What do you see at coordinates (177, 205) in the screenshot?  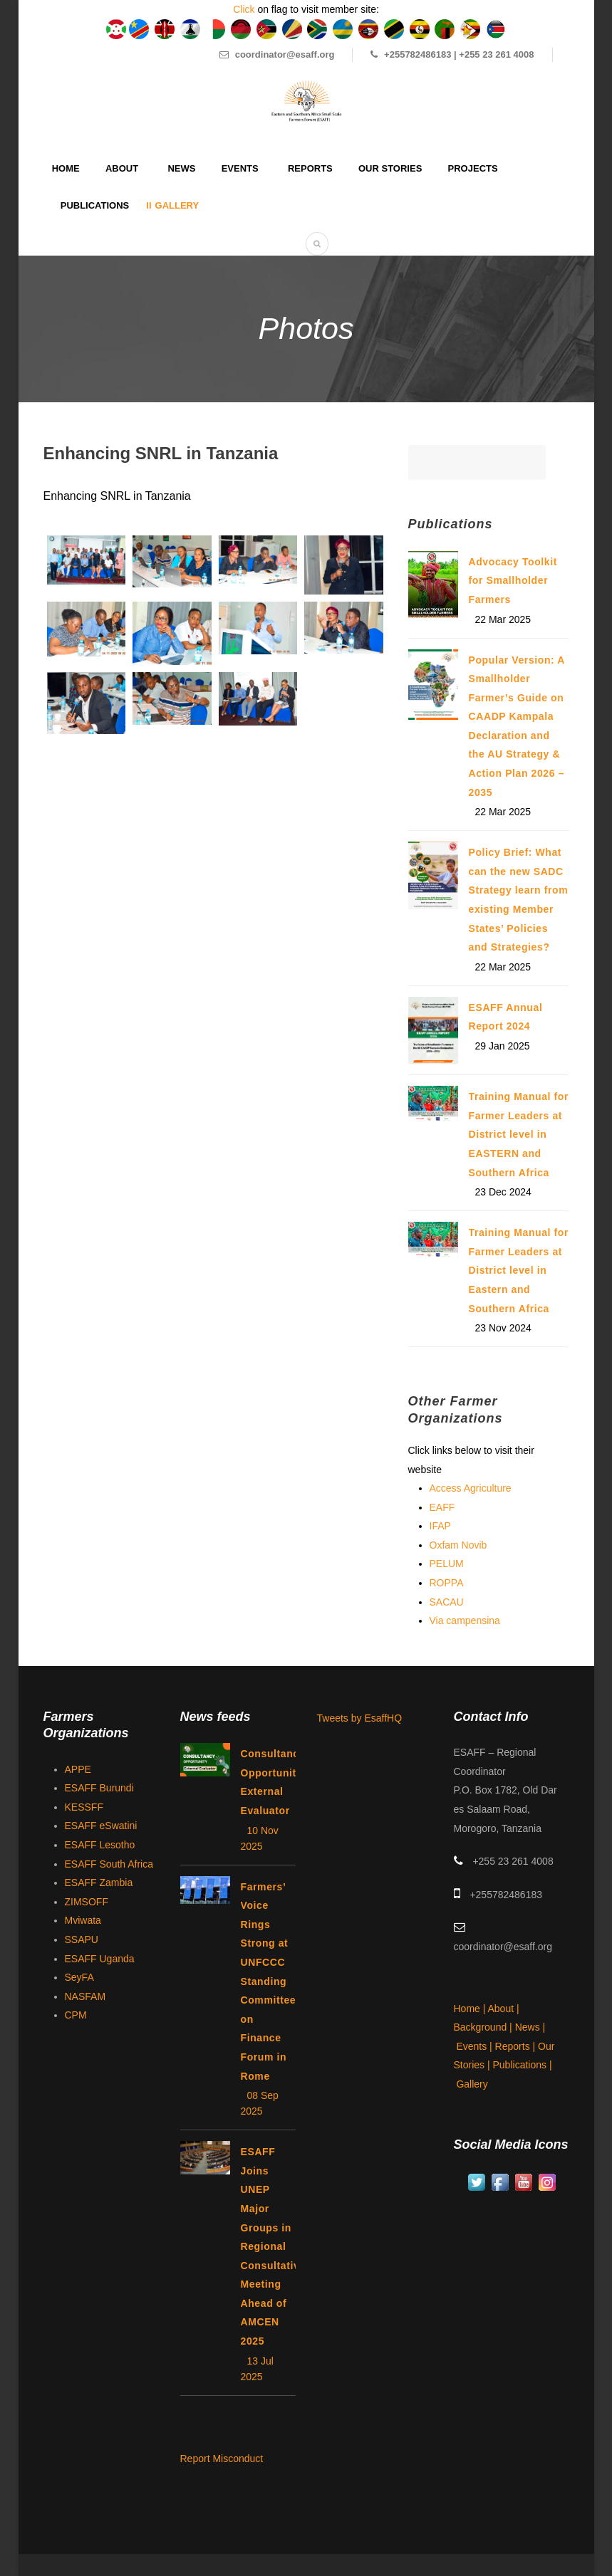 I see `Gallery` at bounding box center [177, 205].